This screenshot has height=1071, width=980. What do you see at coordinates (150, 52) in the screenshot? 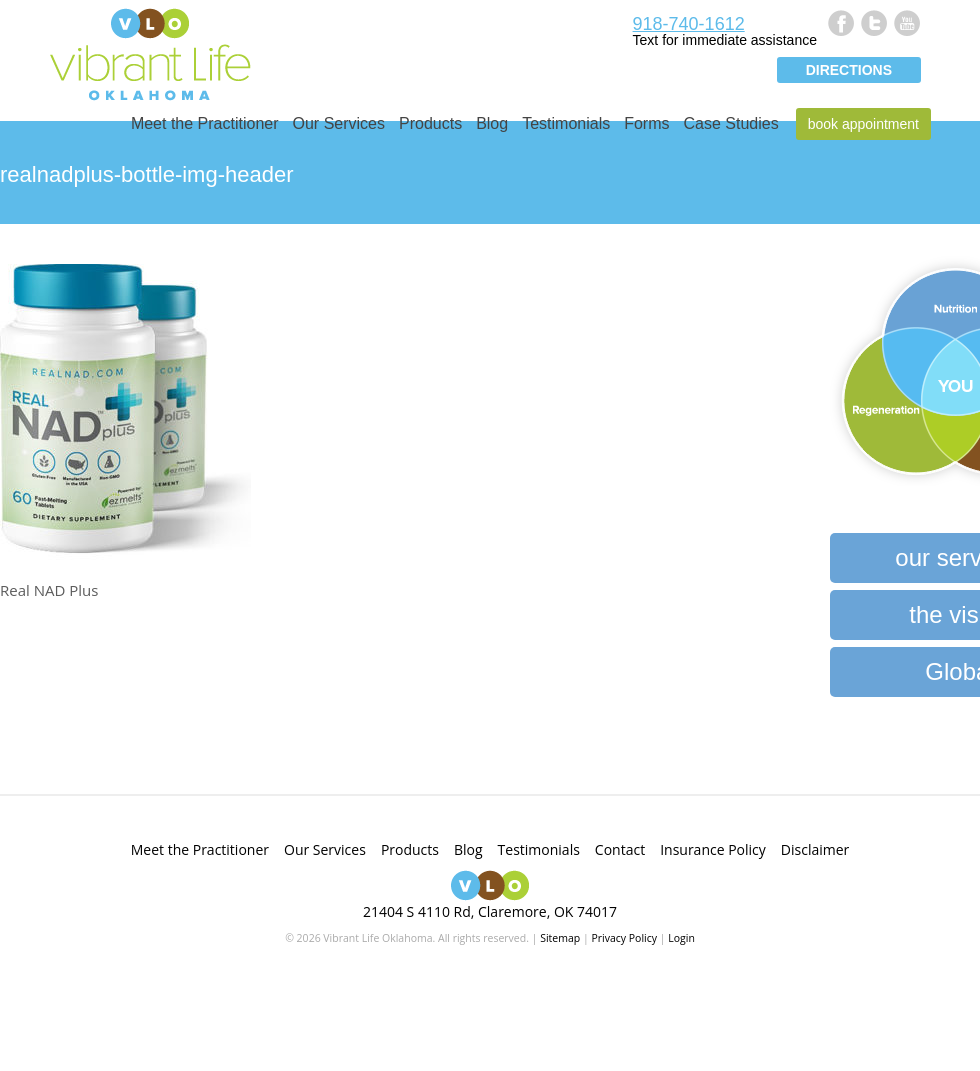
I see `Vibrant Life` at bounding box center [150, 52].